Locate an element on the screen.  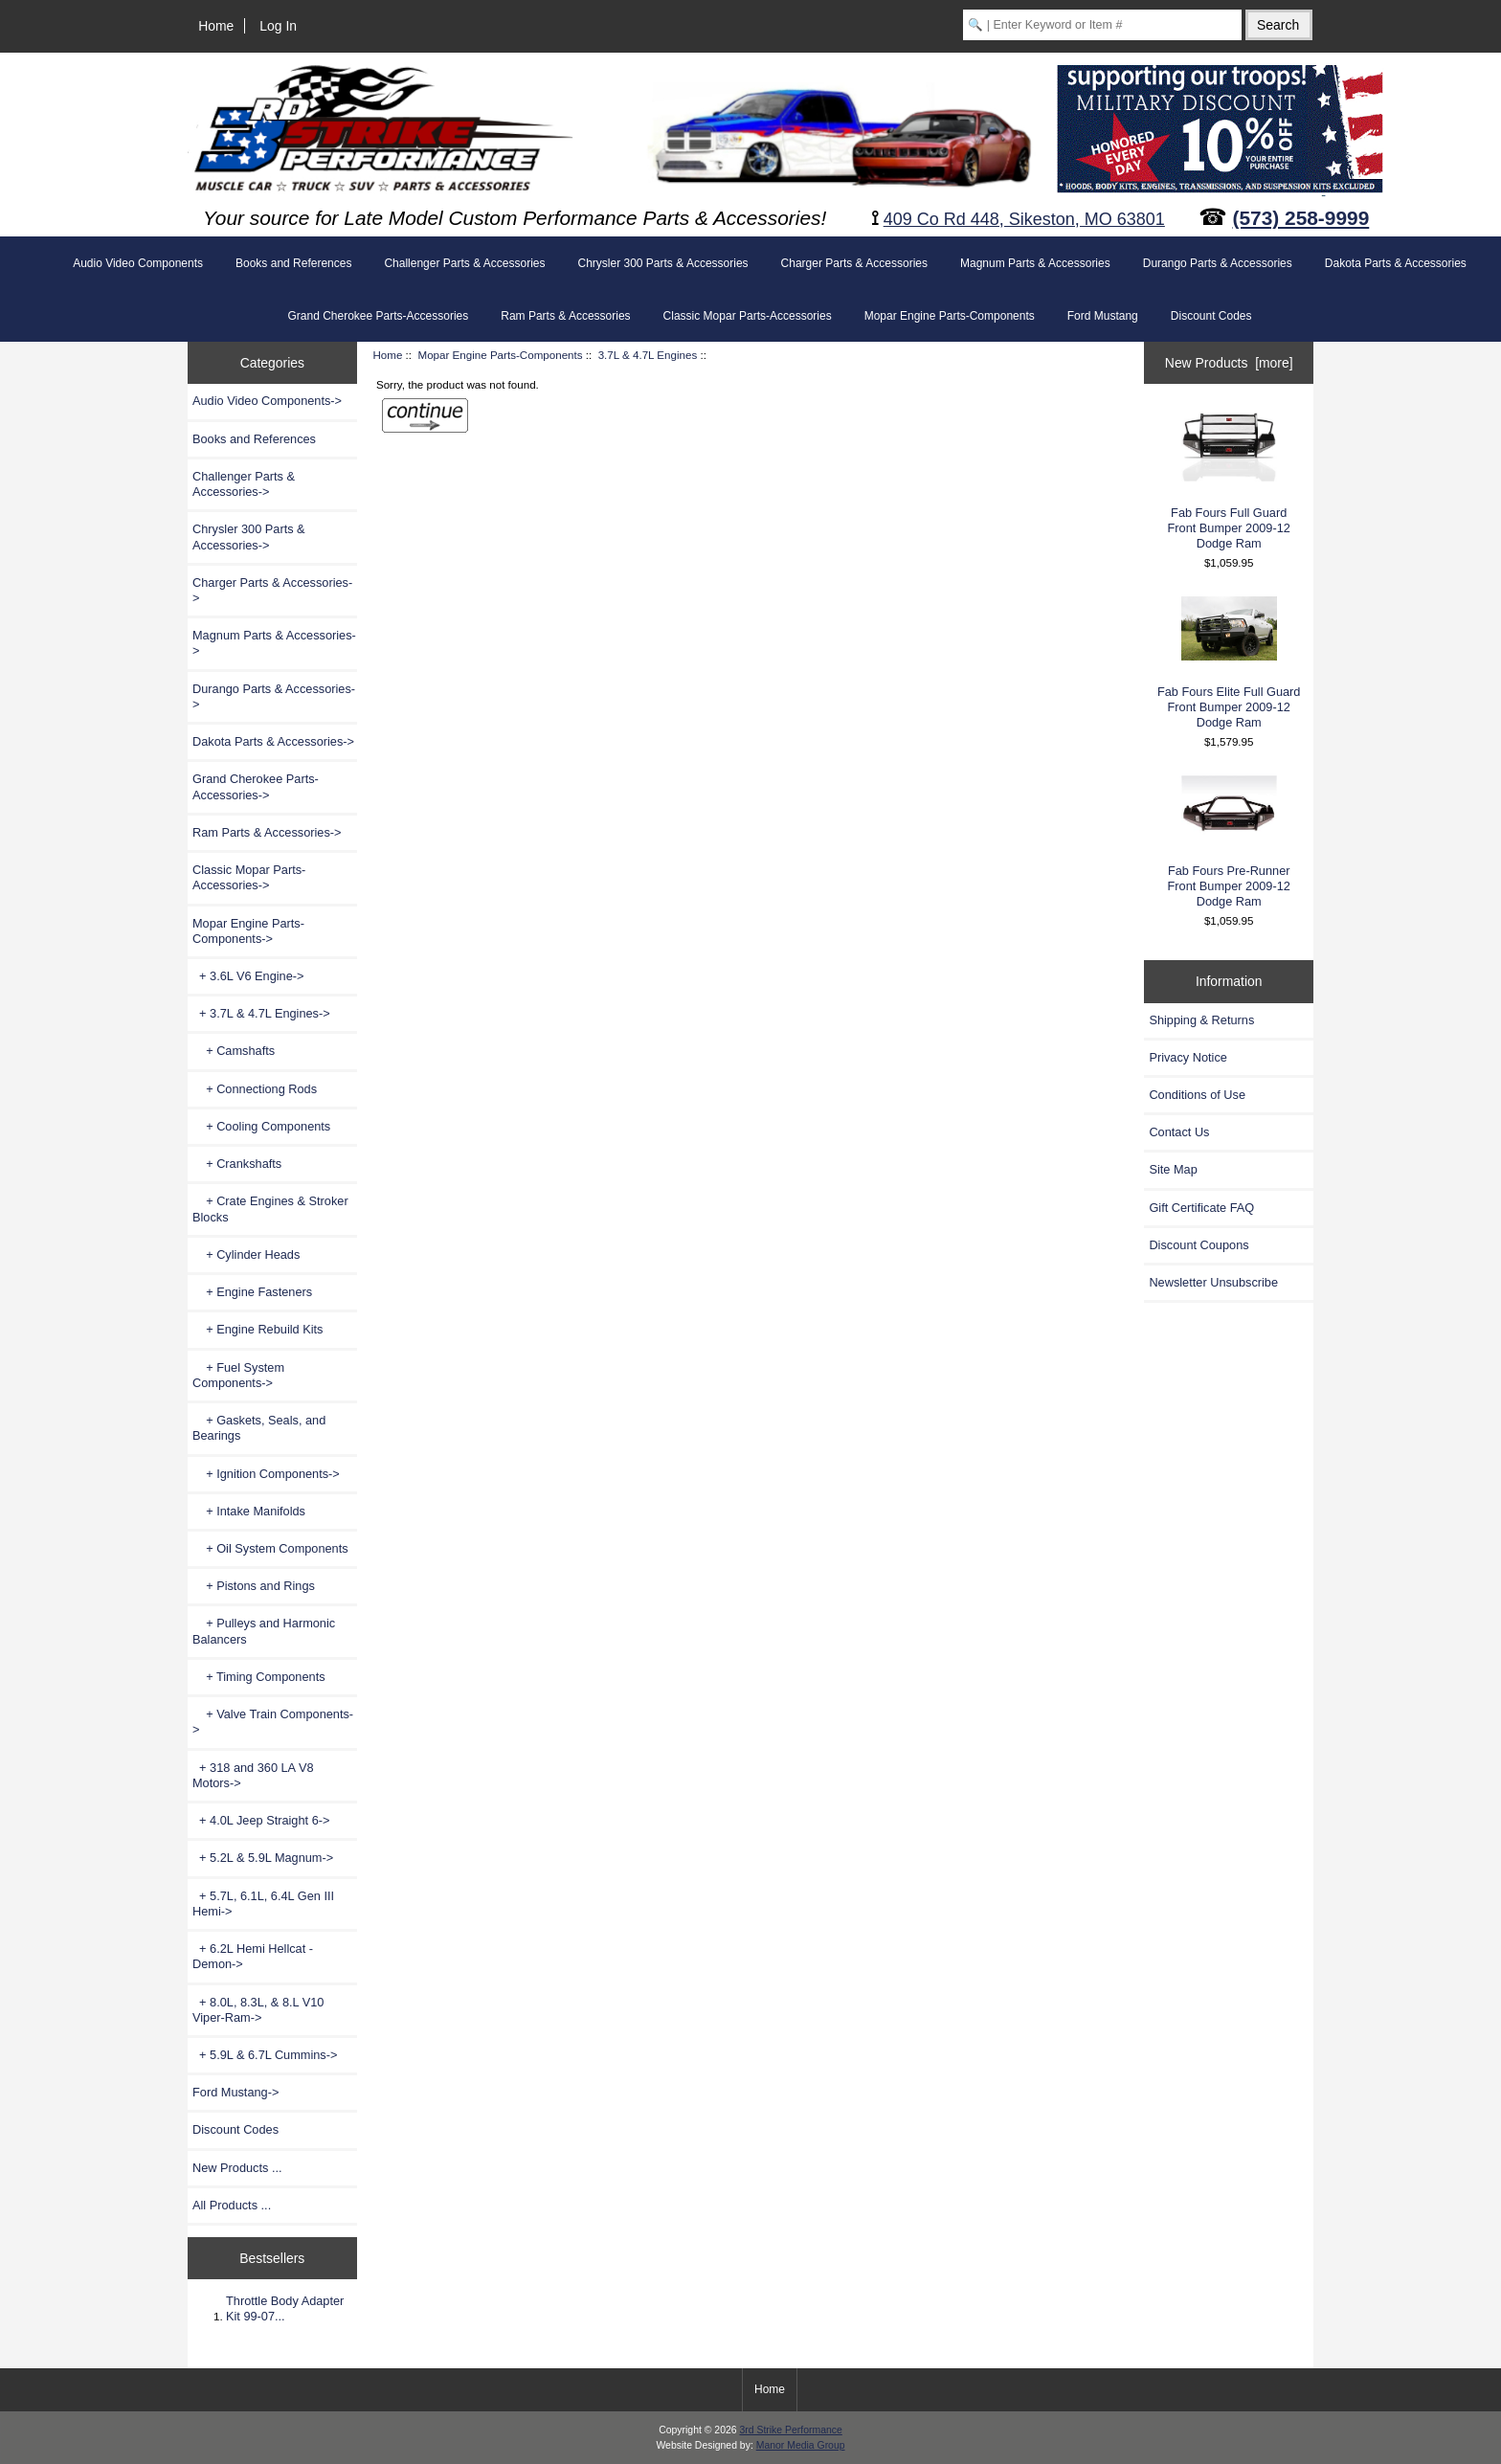
Conditions of Use is located at coordinates (1197, 1094).